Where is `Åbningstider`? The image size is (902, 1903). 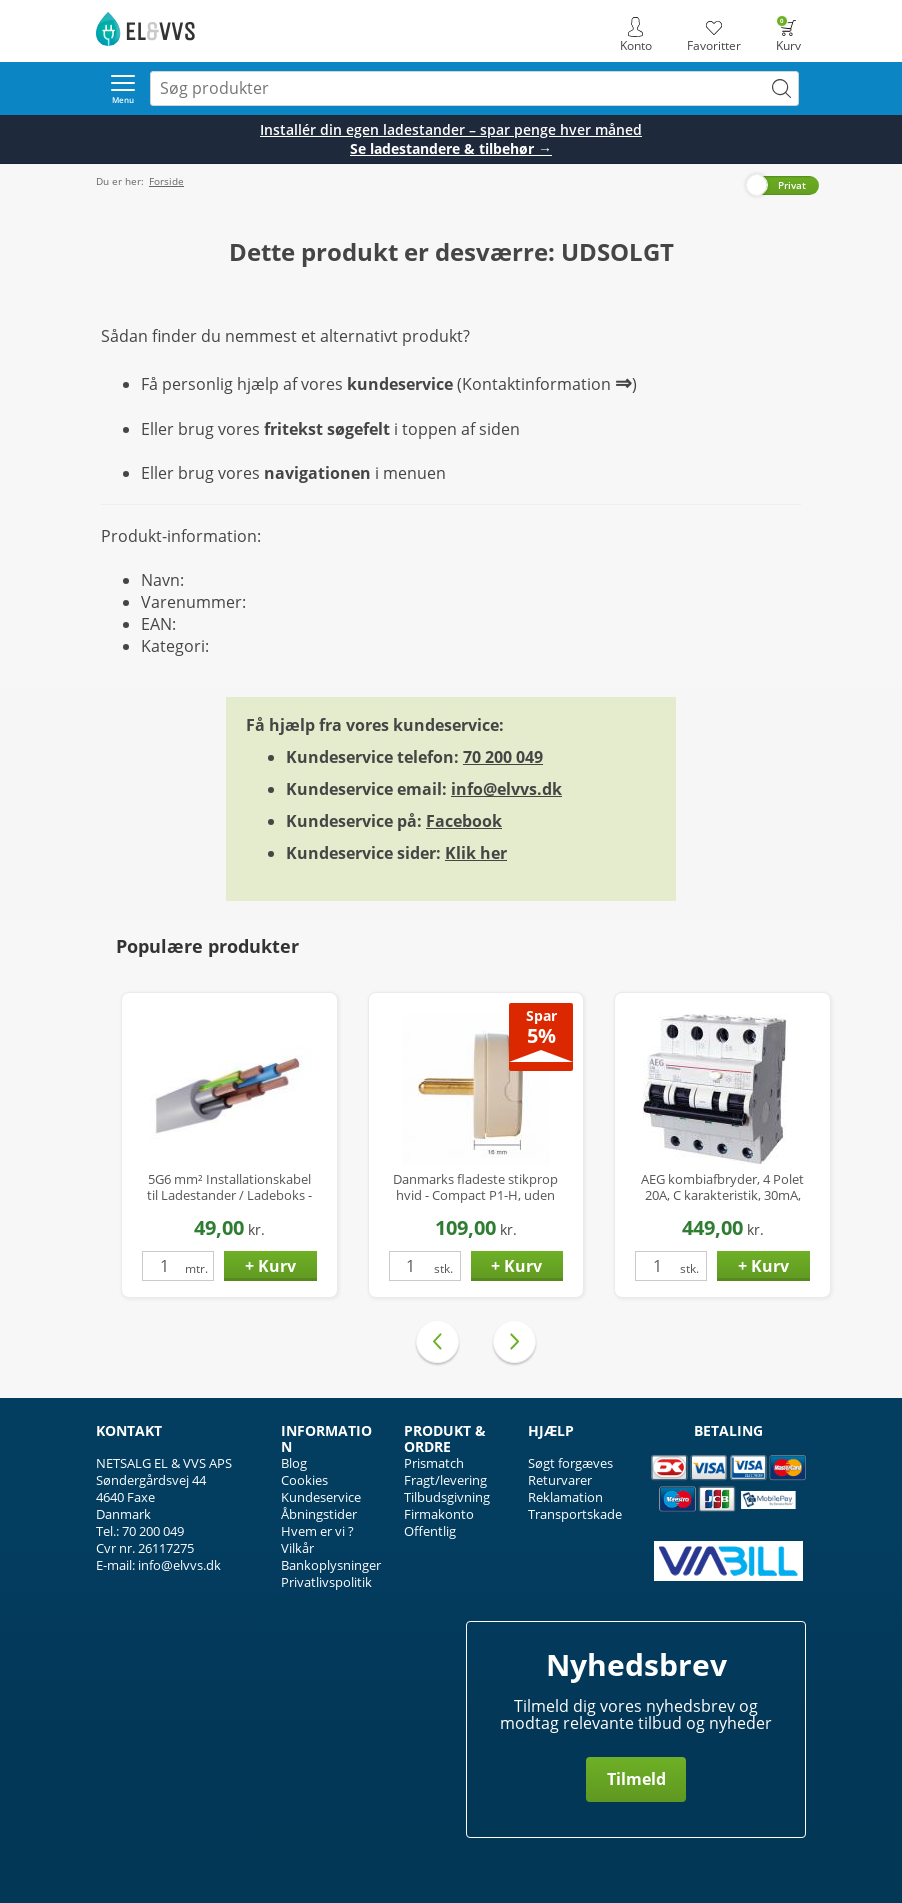 Åbningstider is located at coordinates (319, 1514).